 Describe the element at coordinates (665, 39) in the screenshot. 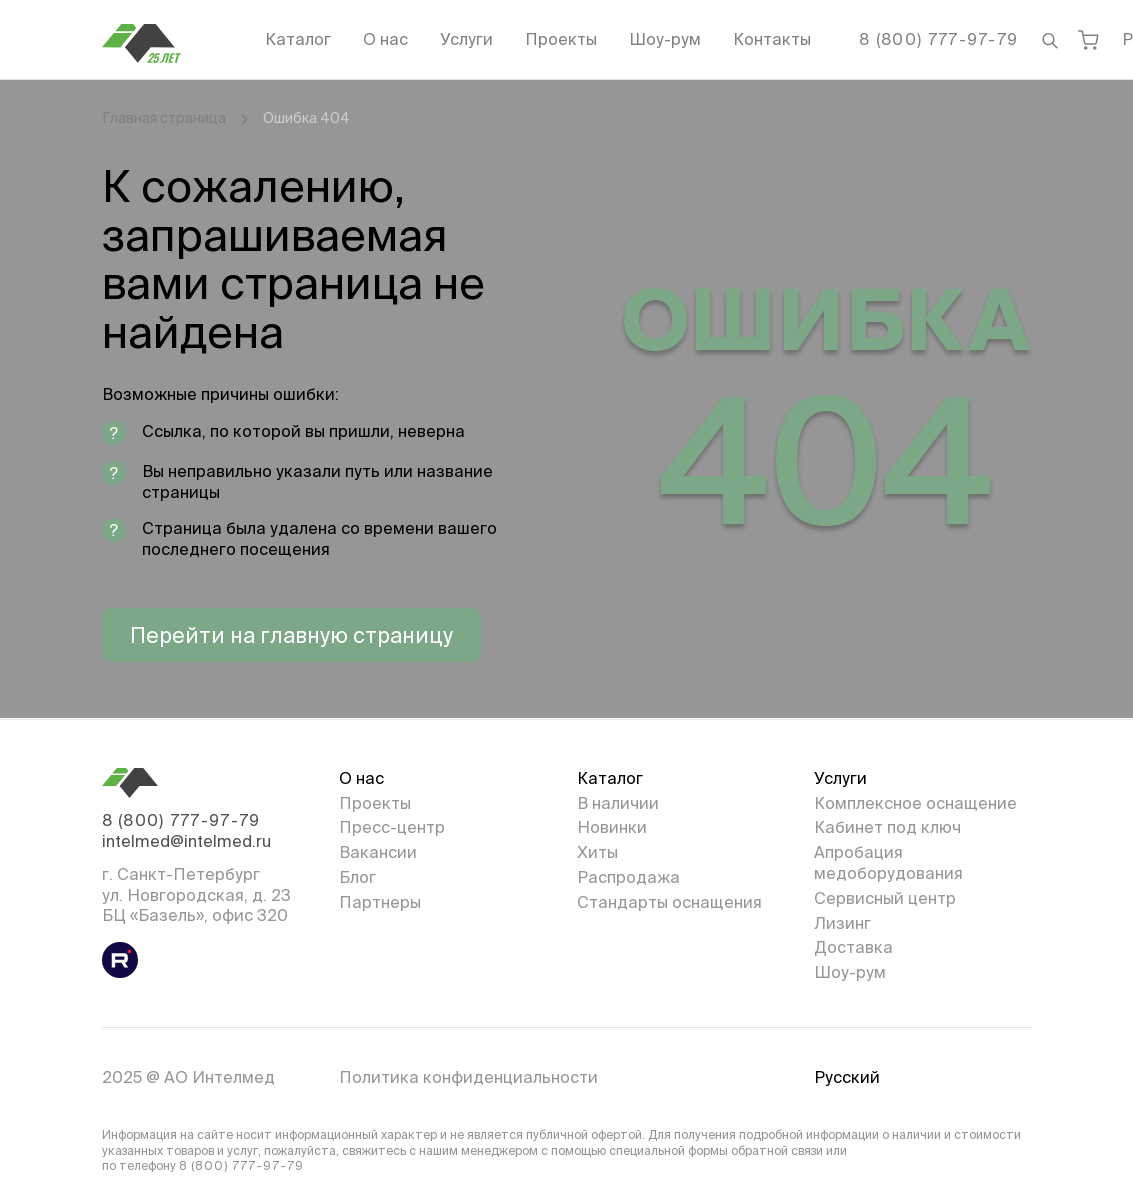

I see `Шоу-рум` at that location.